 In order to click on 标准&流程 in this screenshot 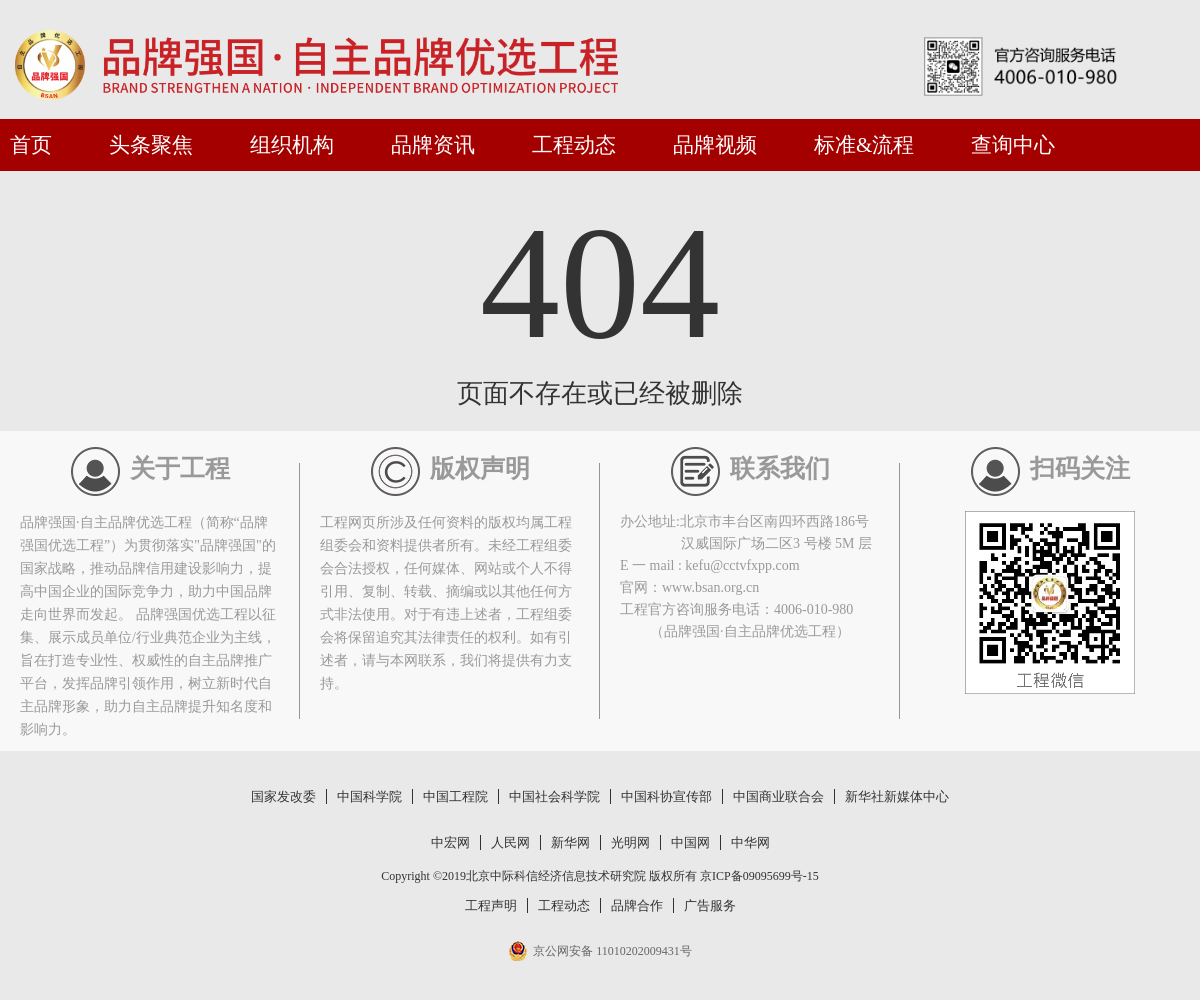, I will do `click(864, 145)`.